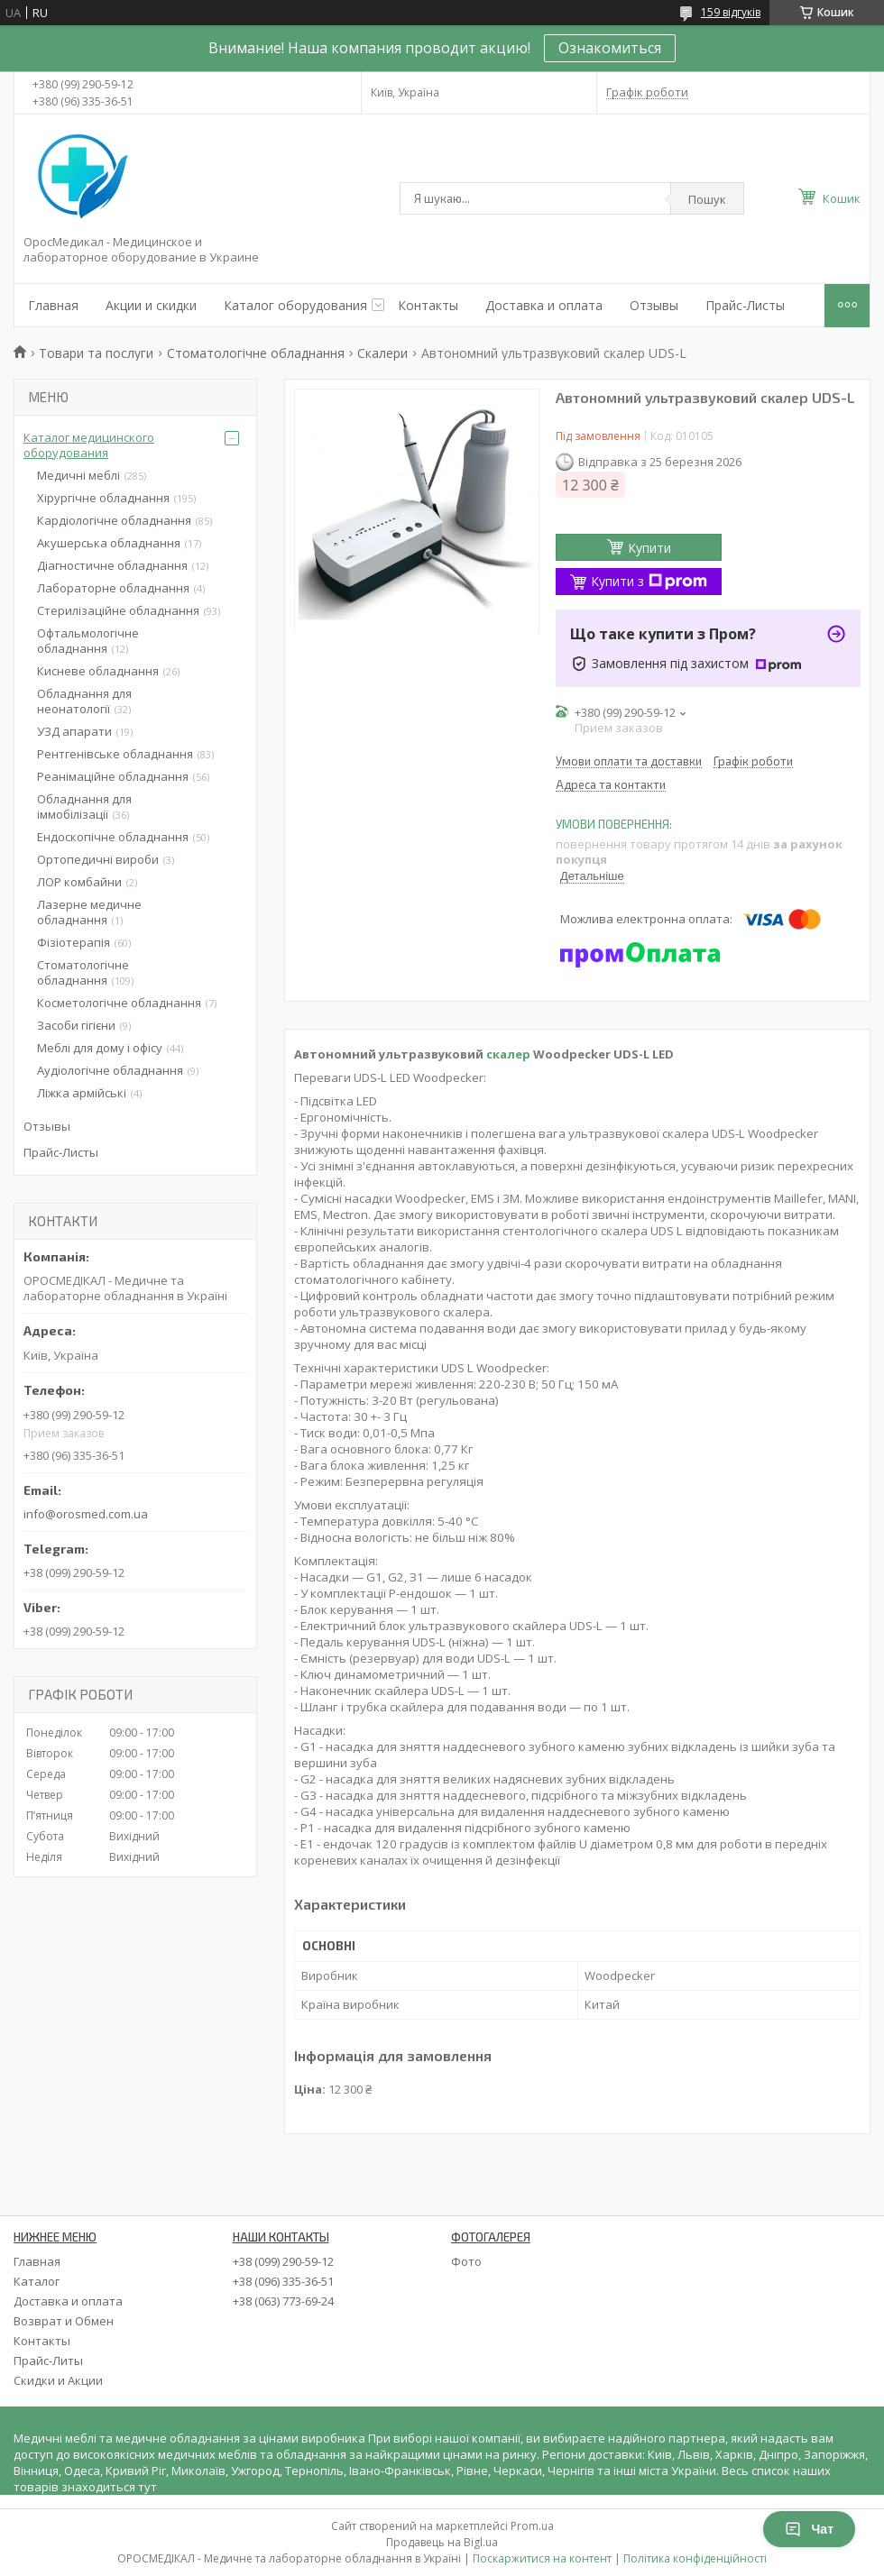 This screenshot has height=2576, width=884. What do you see at coordinates (48, 2360) in the screenshot?
I see `Прайс-Литы` at bounding box center [48, 2360].